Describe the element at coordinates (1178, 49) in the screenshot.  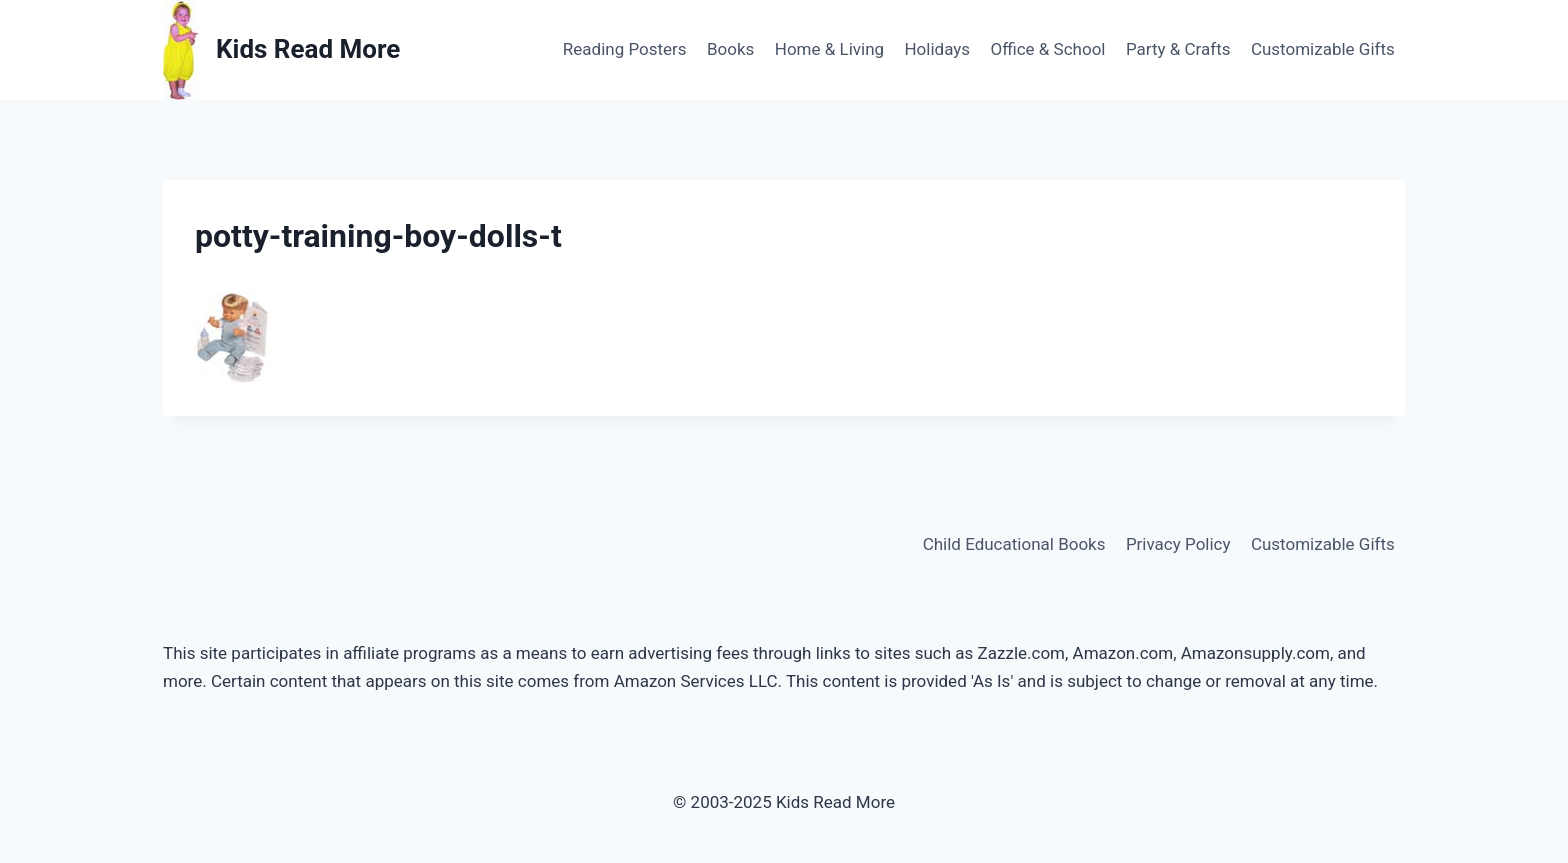
I see `Party & Crafts` at that location.